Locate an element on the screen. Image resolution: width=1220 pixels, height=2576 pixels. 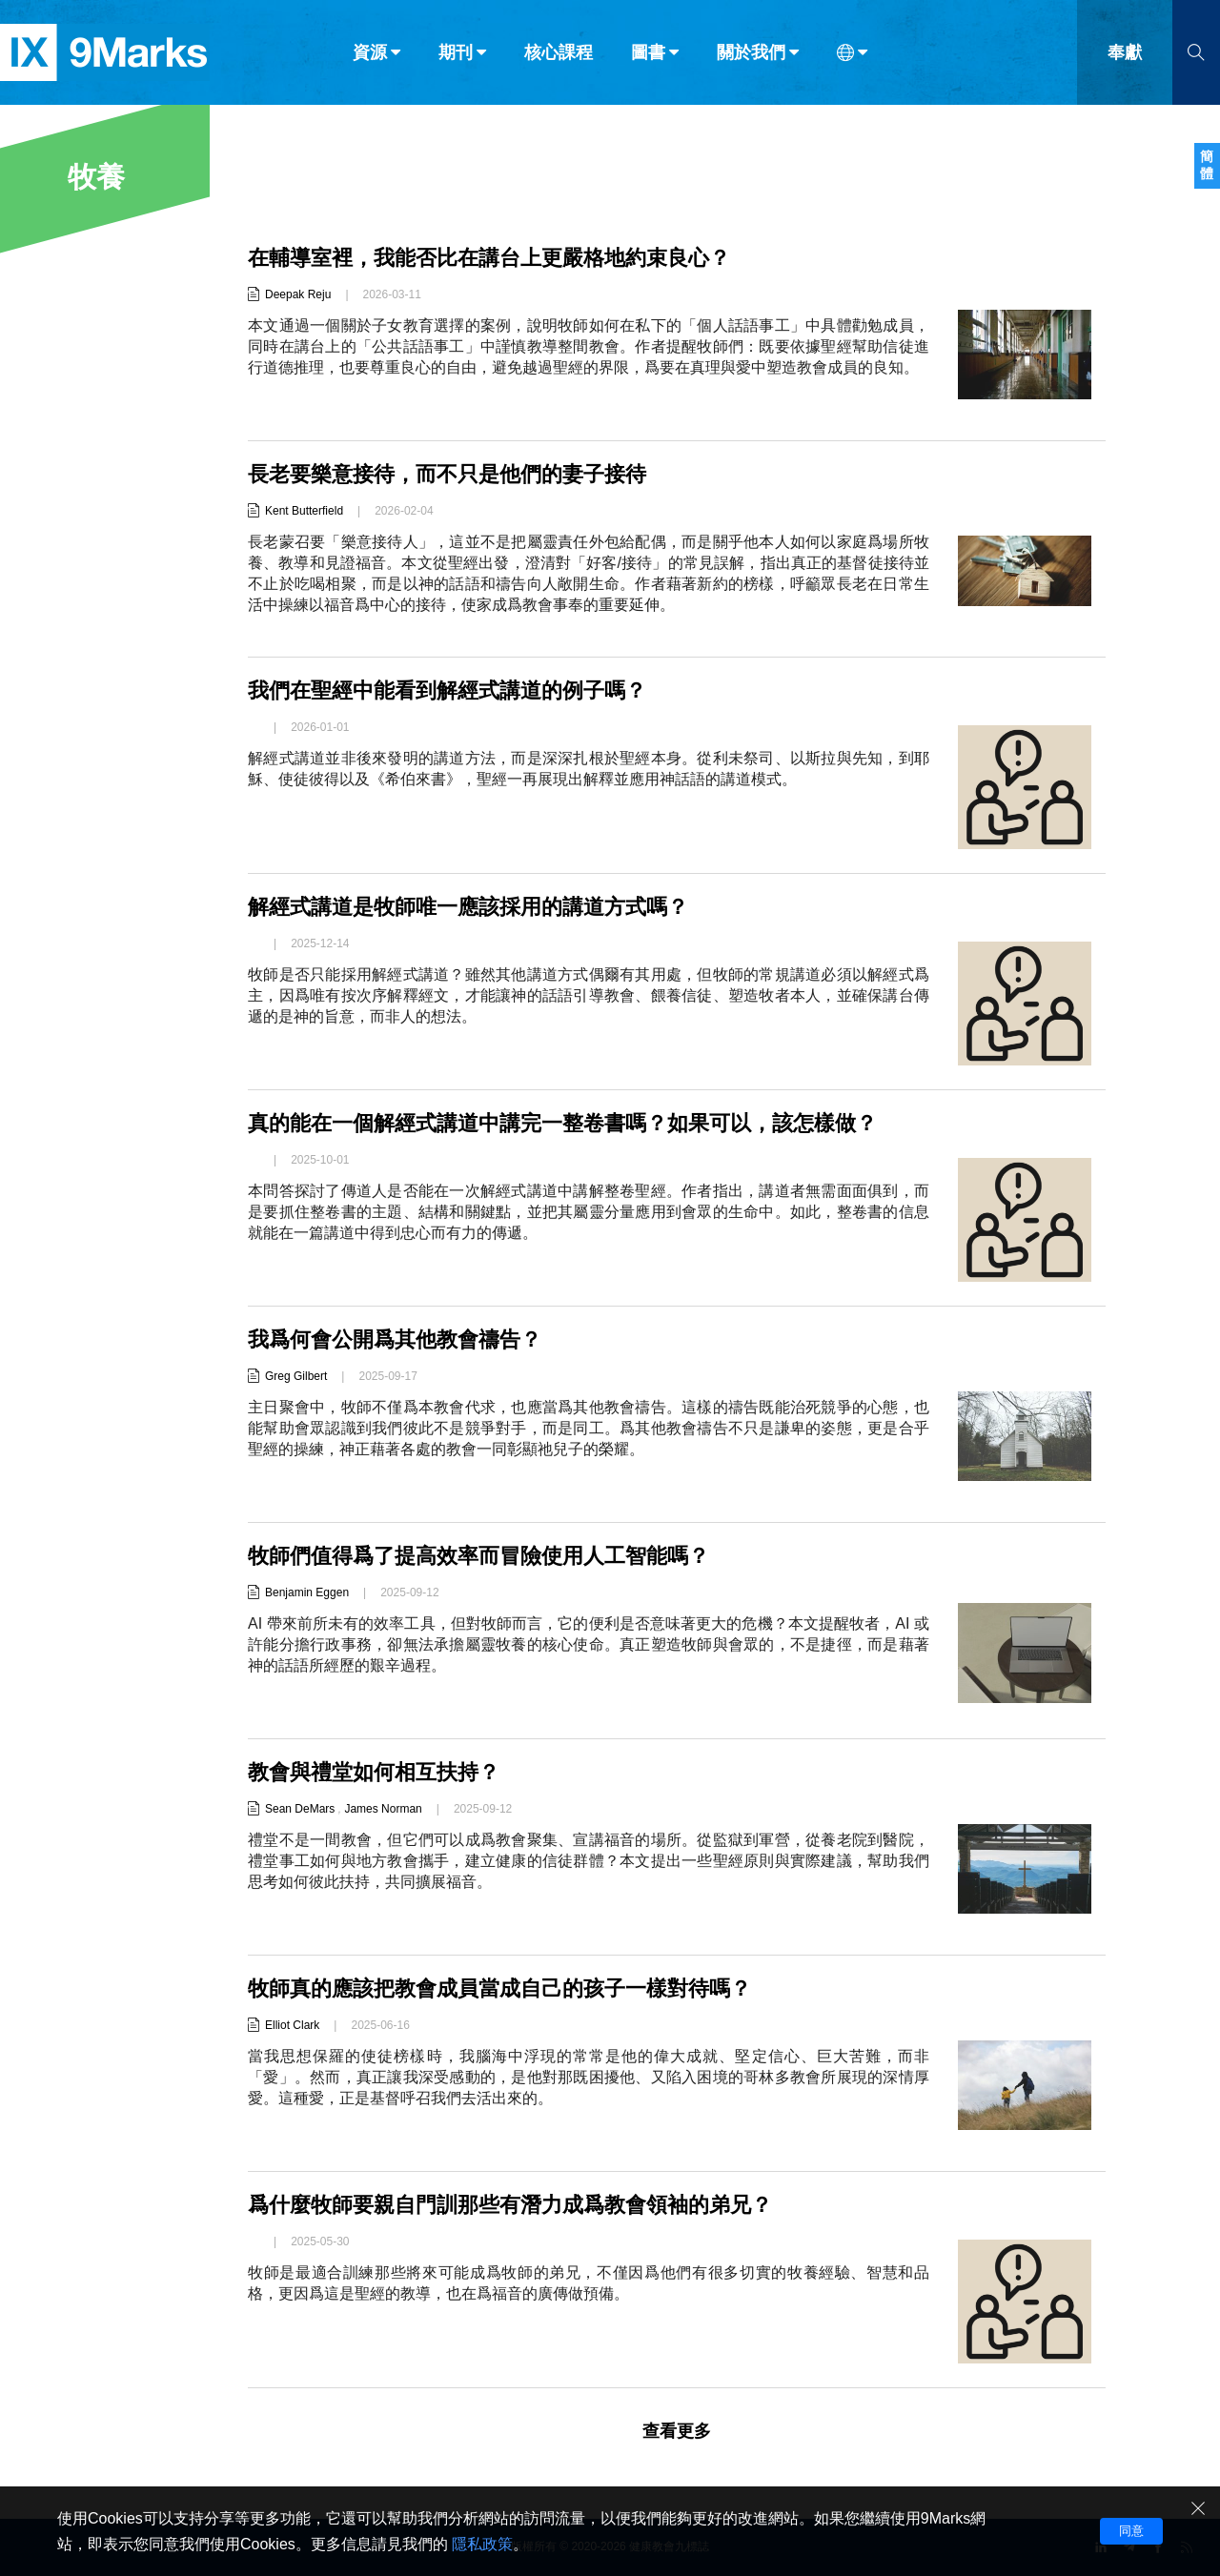
查看更多 is located at coordinates (676, 2431).